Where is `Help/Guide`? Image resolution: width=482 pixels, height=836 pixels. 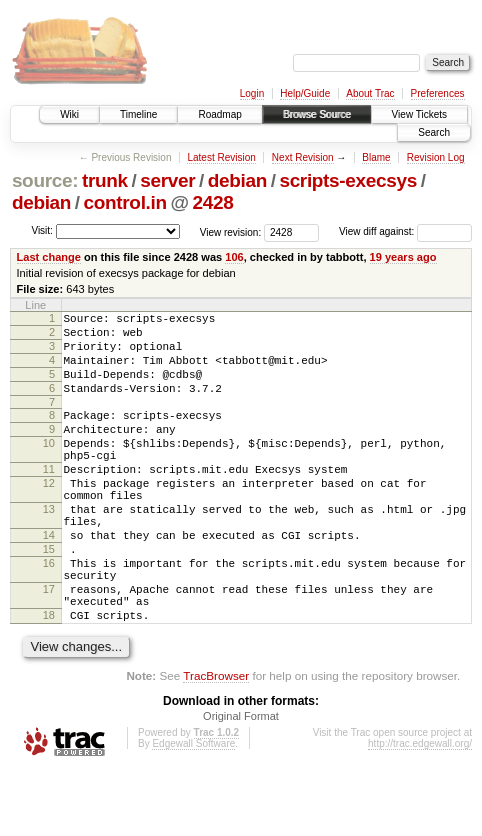
Help/Guide is located at coordinates (305, 93).